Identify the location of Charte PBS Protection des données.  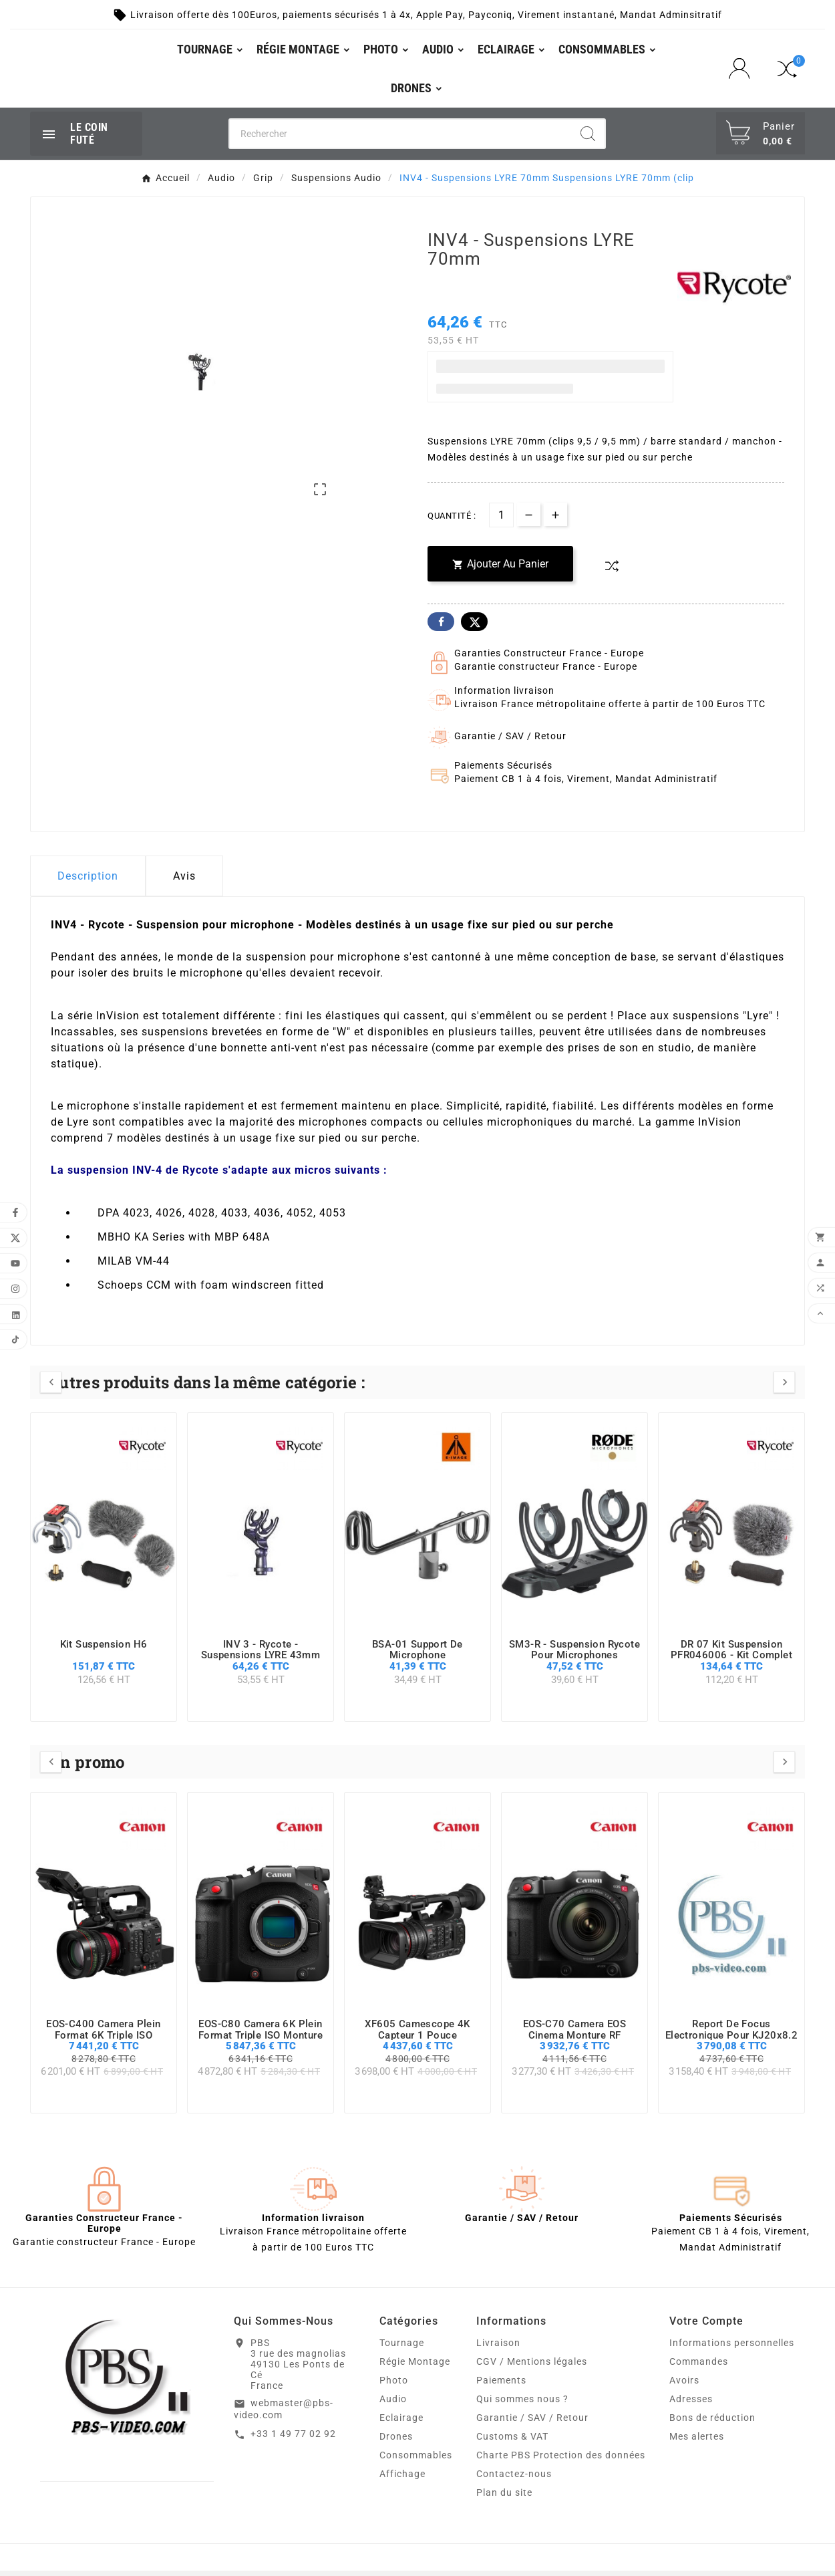
(560, 2460).